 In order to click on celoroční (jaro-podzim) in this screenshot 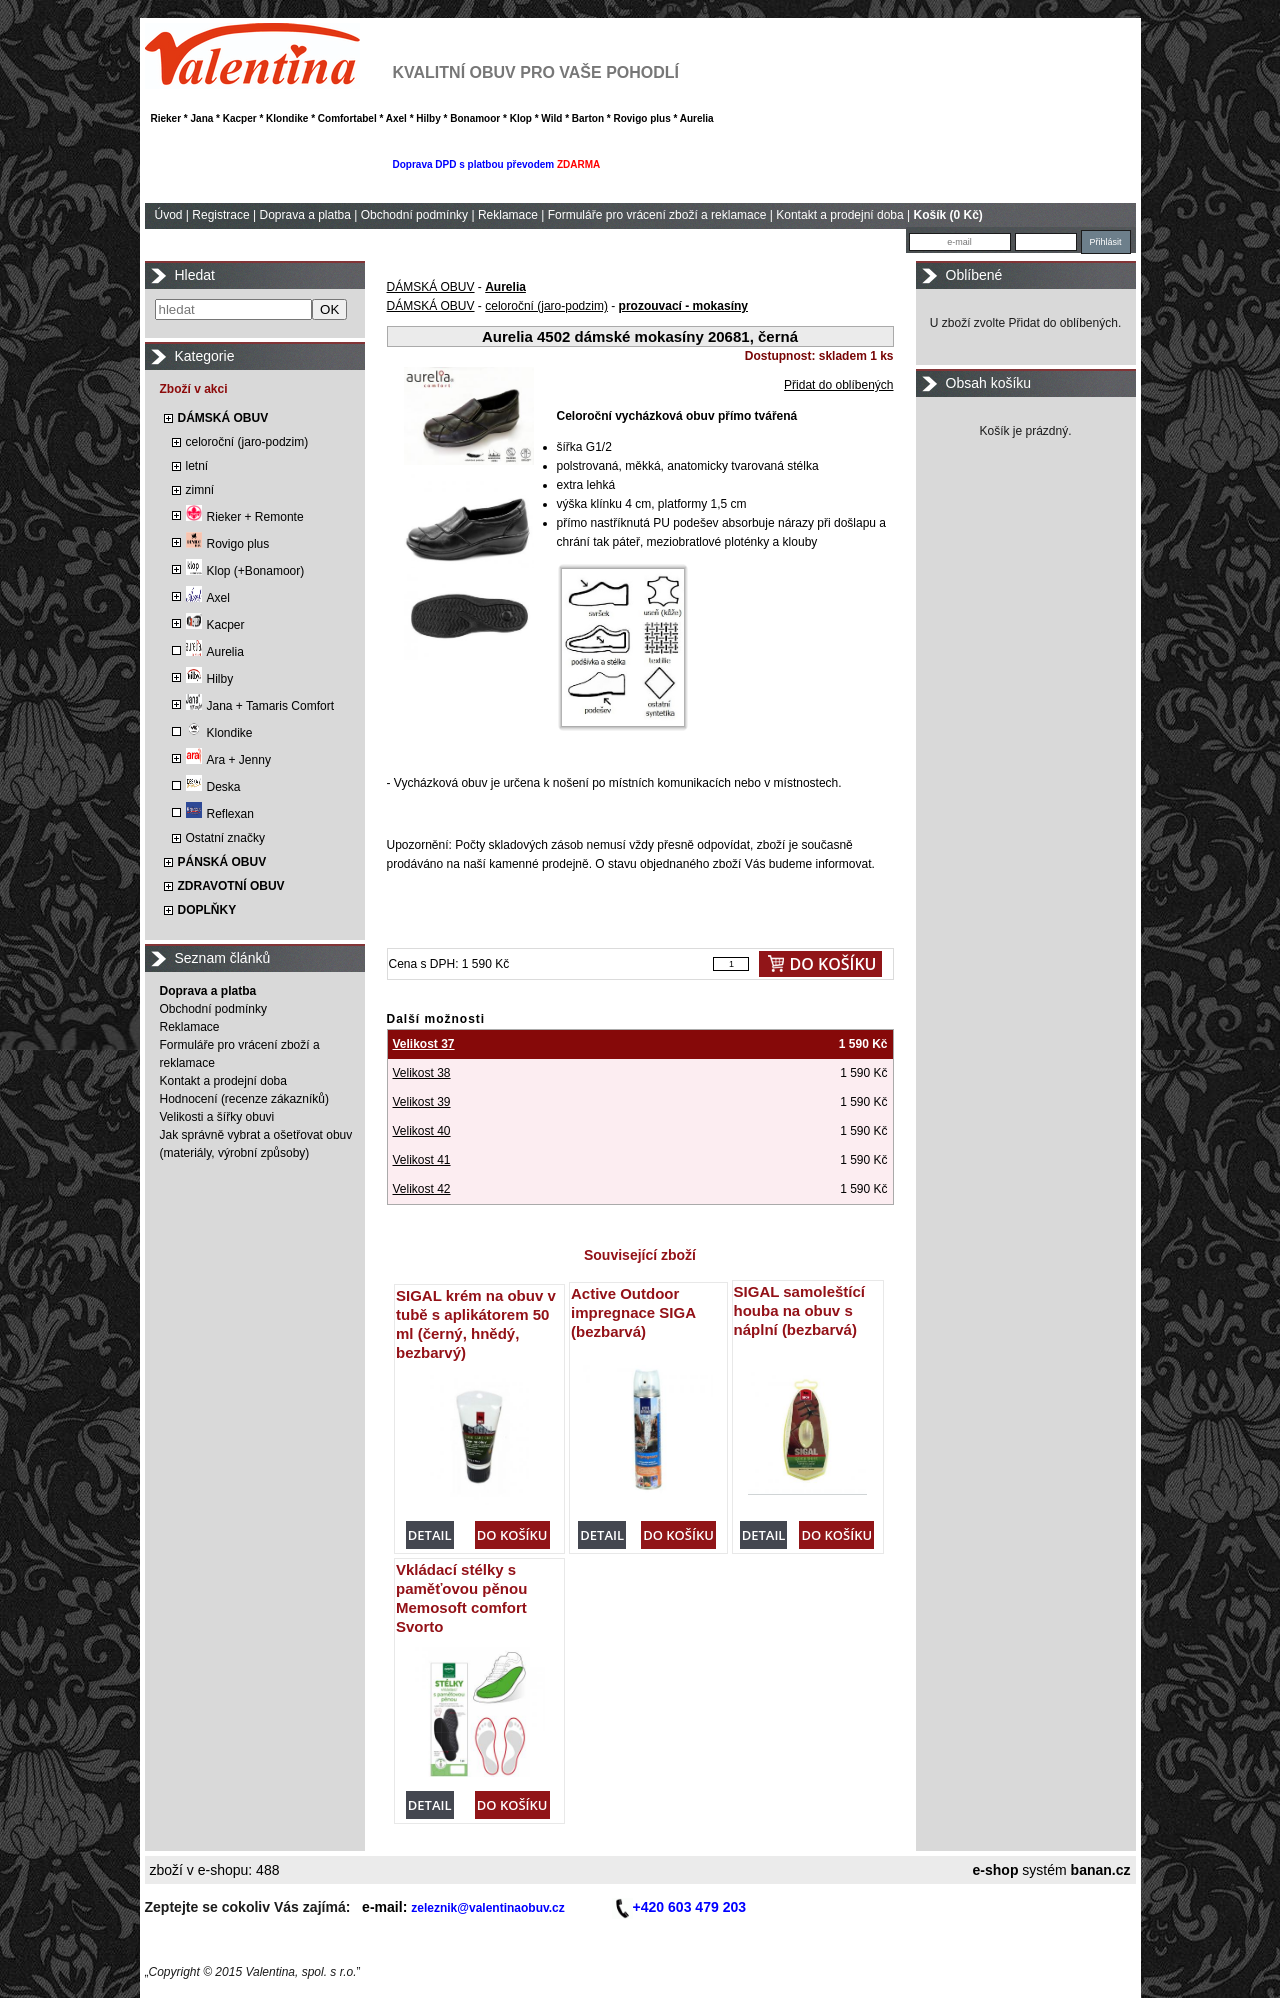, I will do `click(247, 442)`.